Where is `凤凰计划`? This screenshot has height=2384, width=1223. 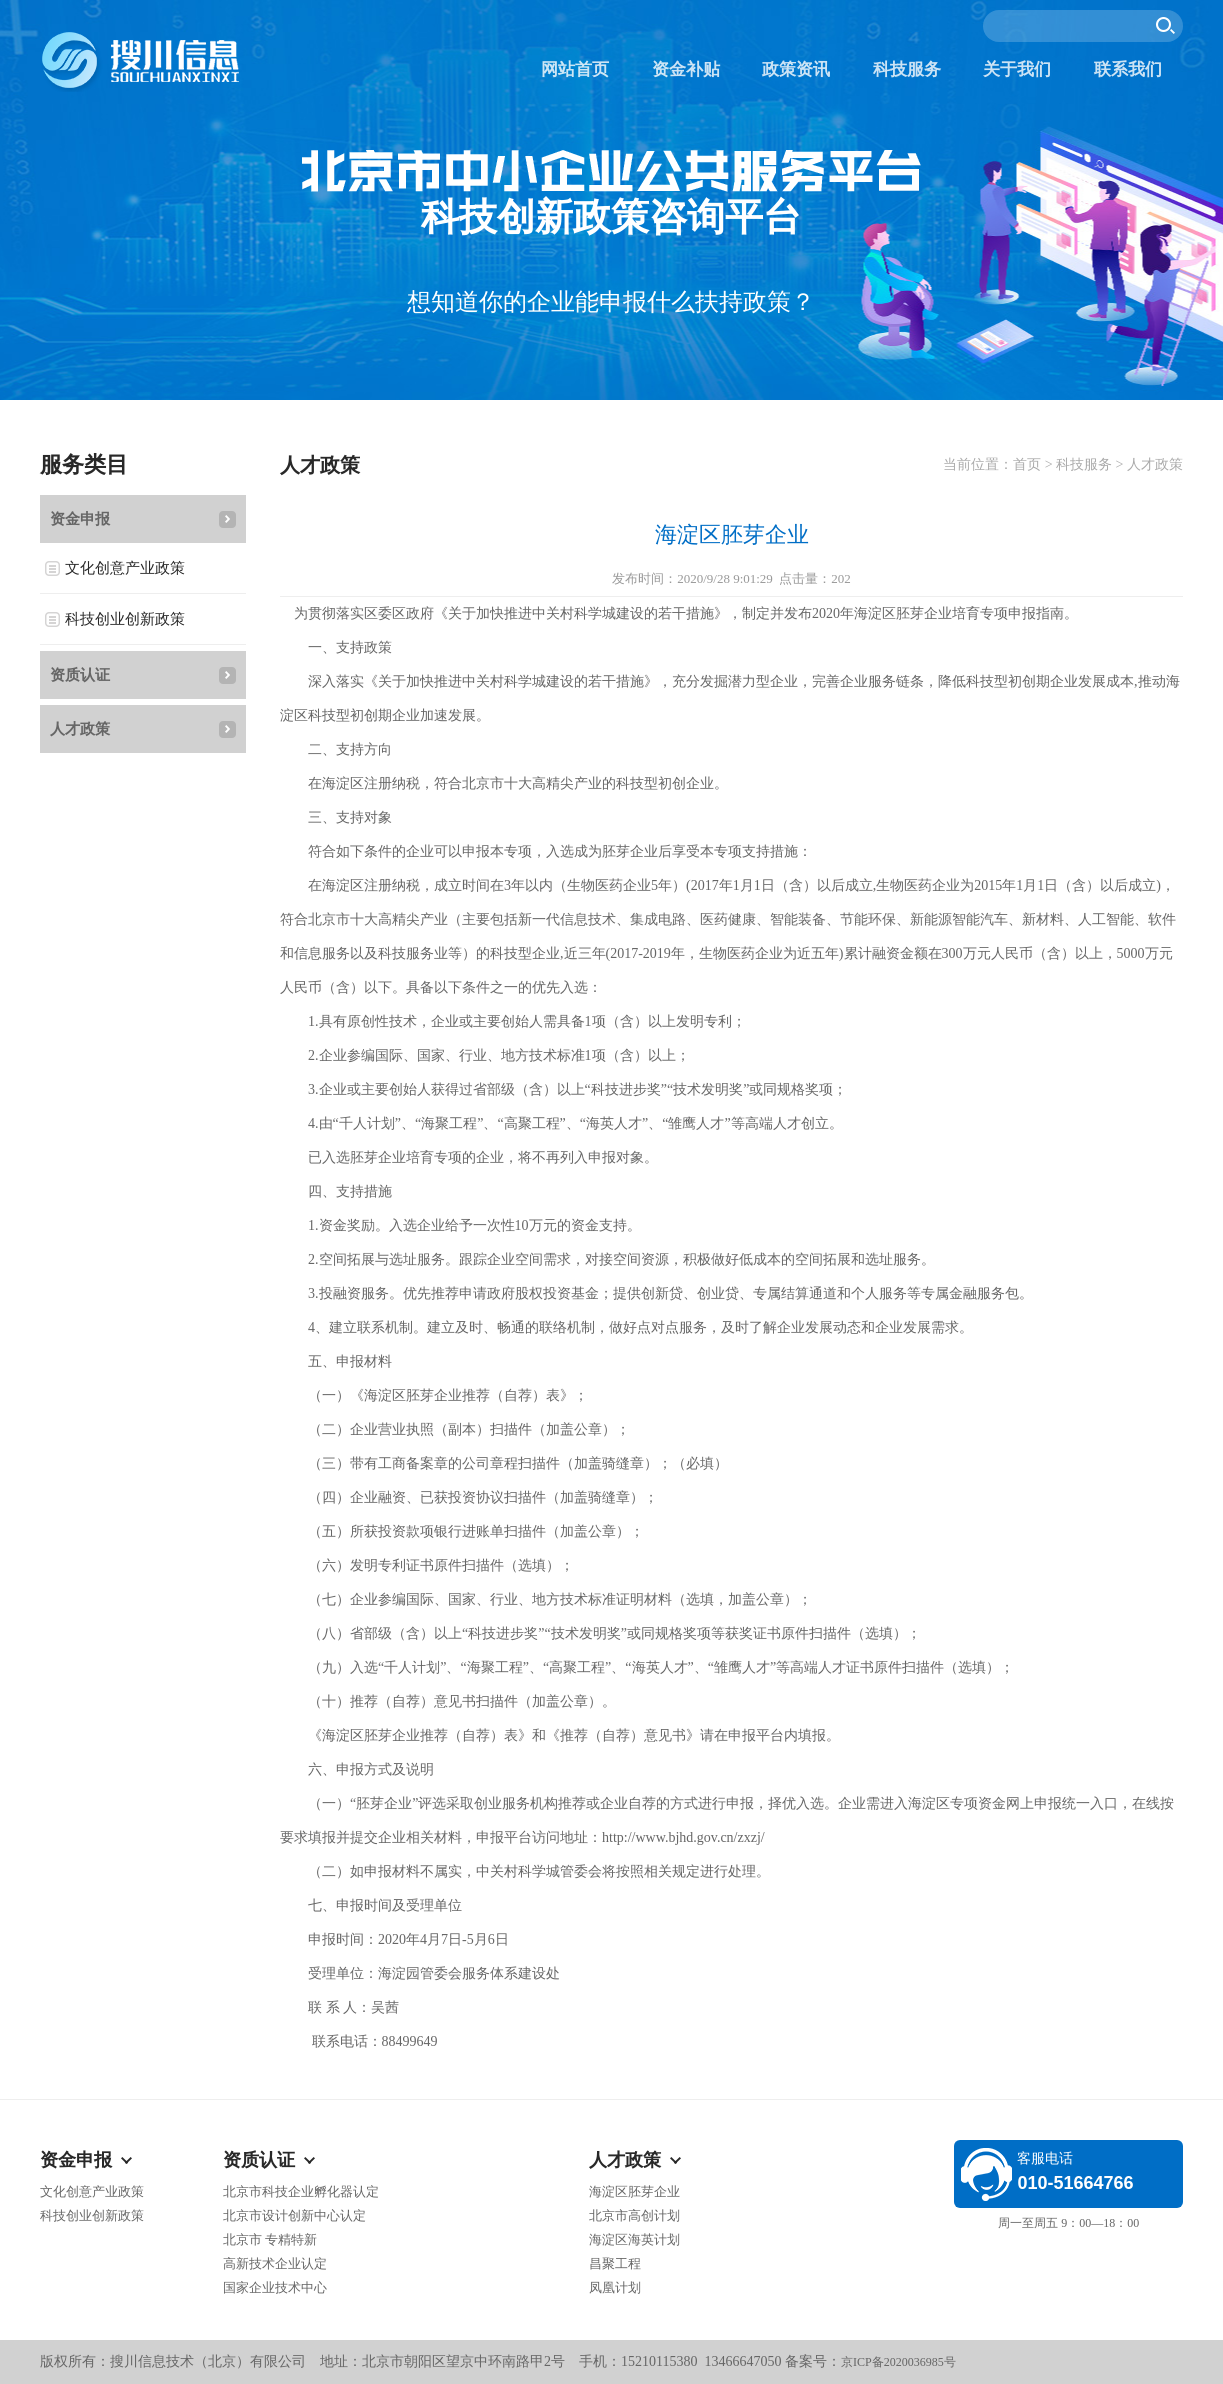 凤凰计划 is located at coordinates (615, 2287).